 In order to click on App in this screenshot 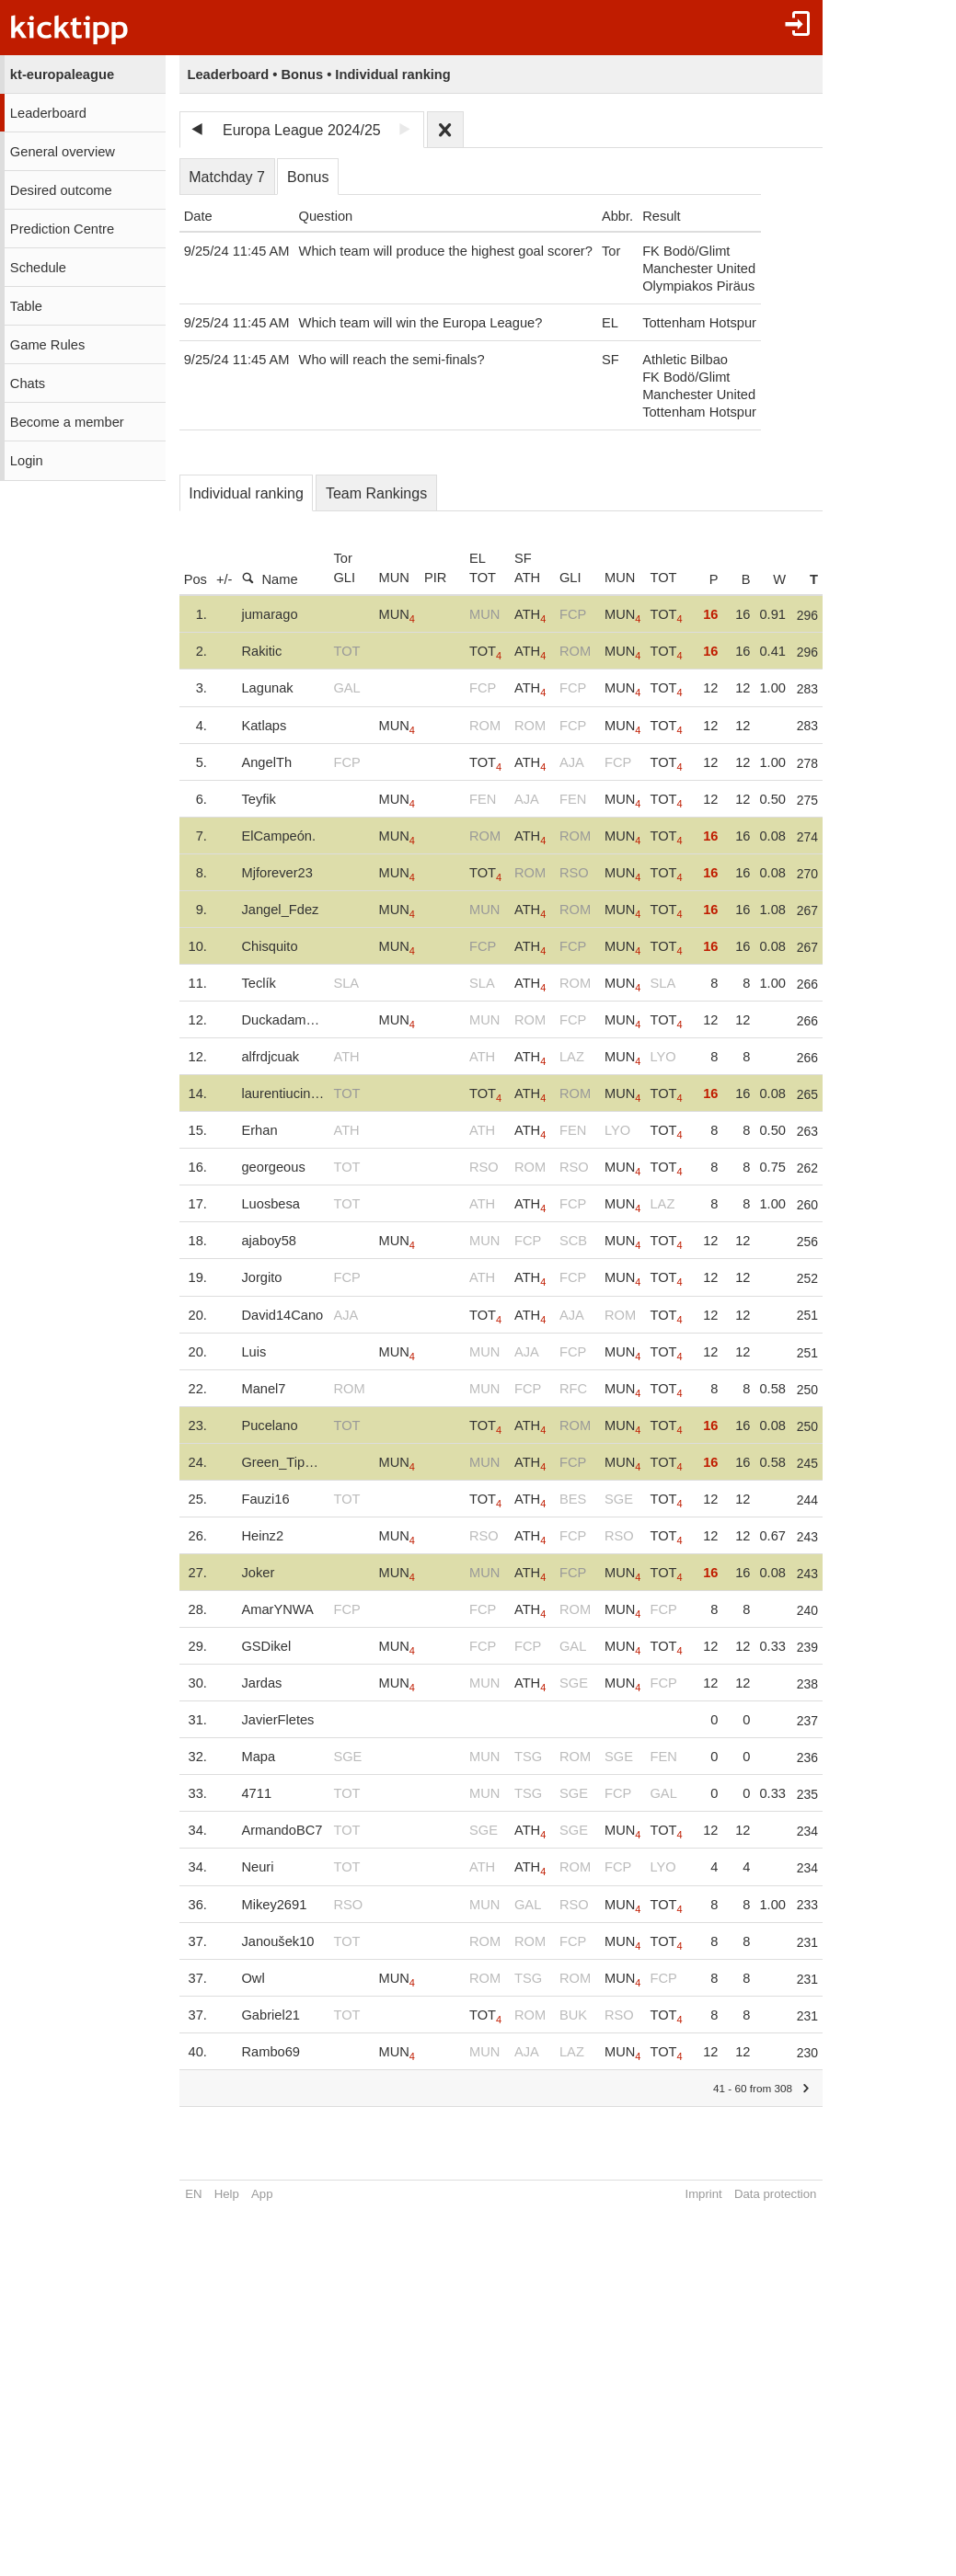, I will do `click(261, 2194)`.